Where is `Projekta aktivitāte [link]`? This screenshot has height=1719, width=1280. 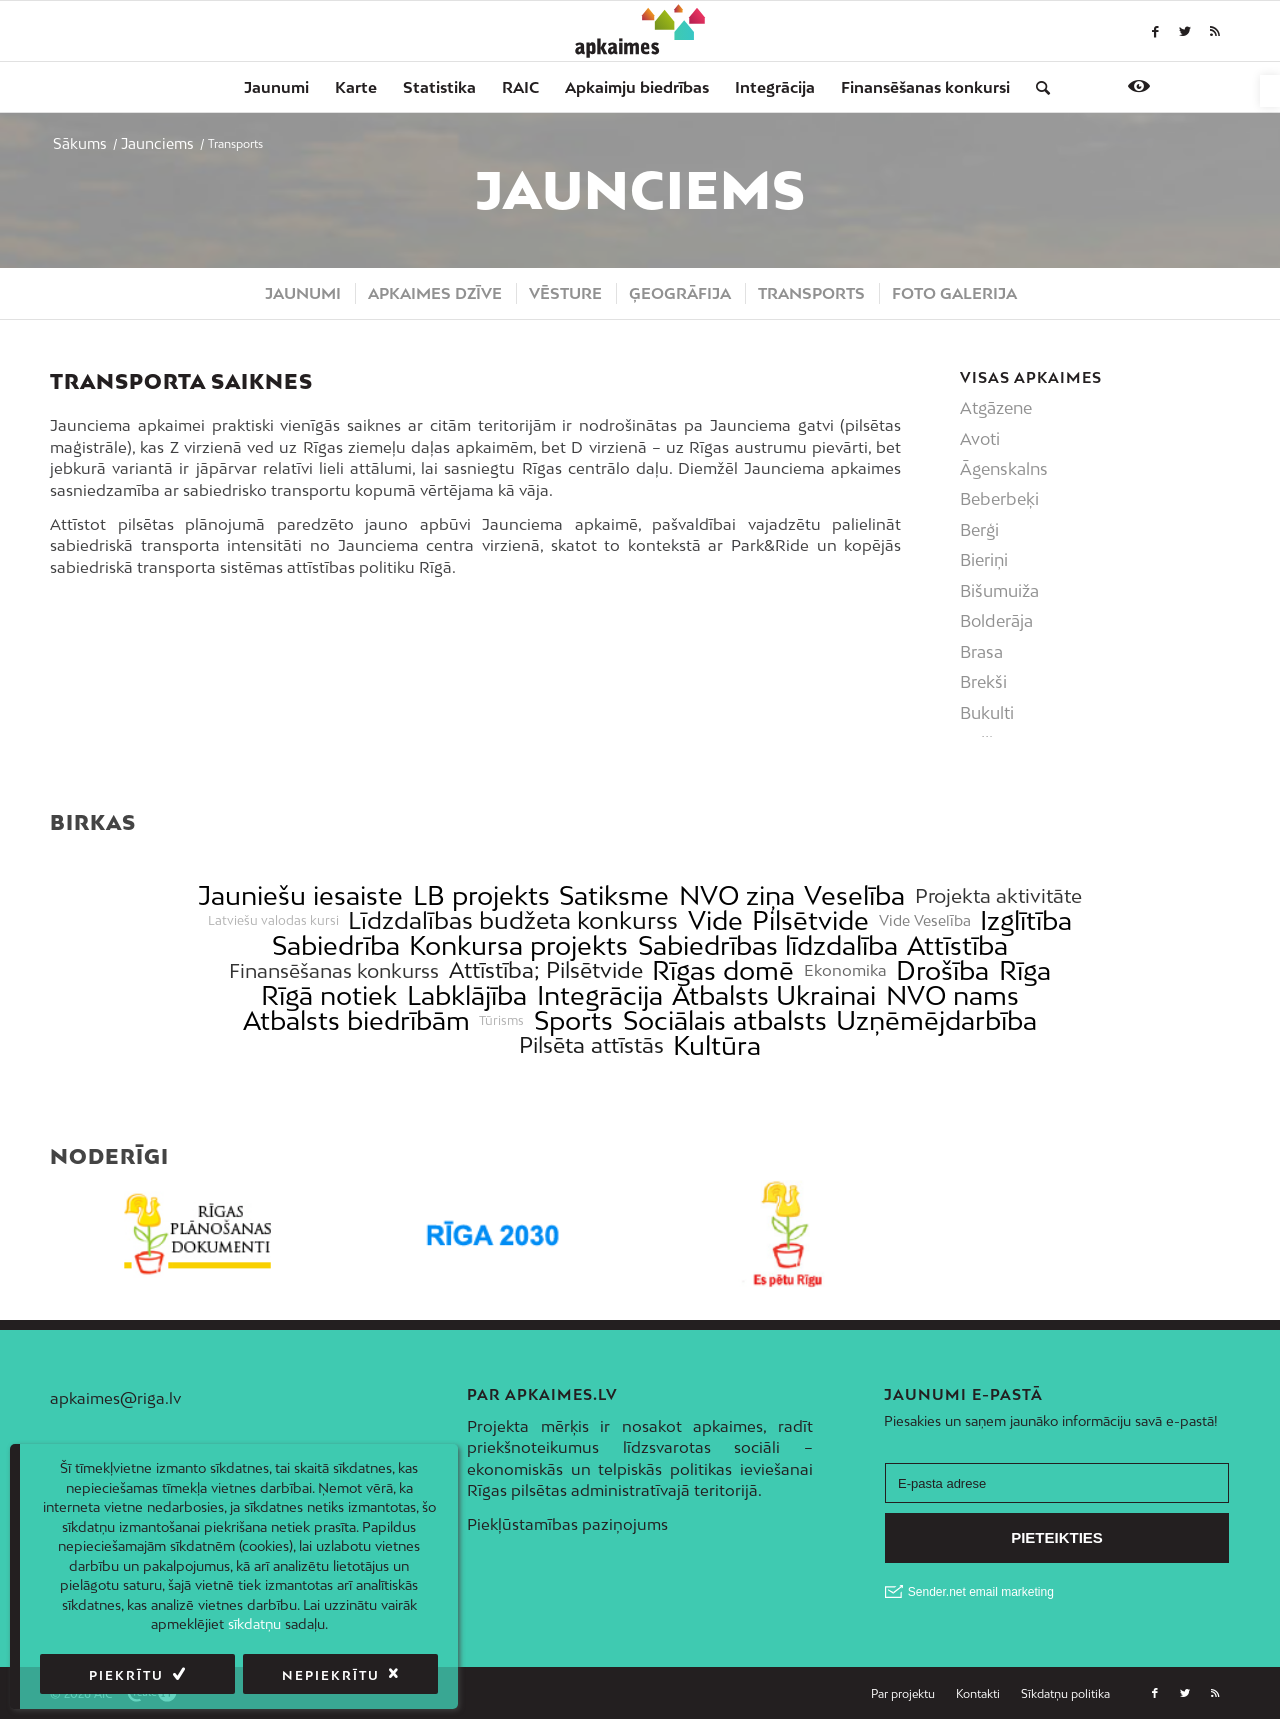 Projekta aktivitāte [link] is located at coordinates (998, 895).